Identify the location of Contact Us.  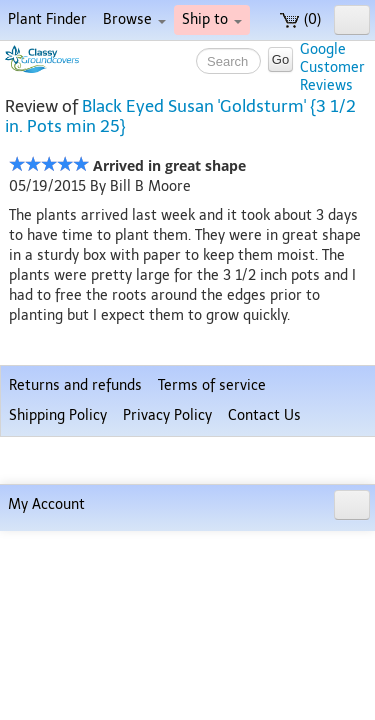
(264, 651).